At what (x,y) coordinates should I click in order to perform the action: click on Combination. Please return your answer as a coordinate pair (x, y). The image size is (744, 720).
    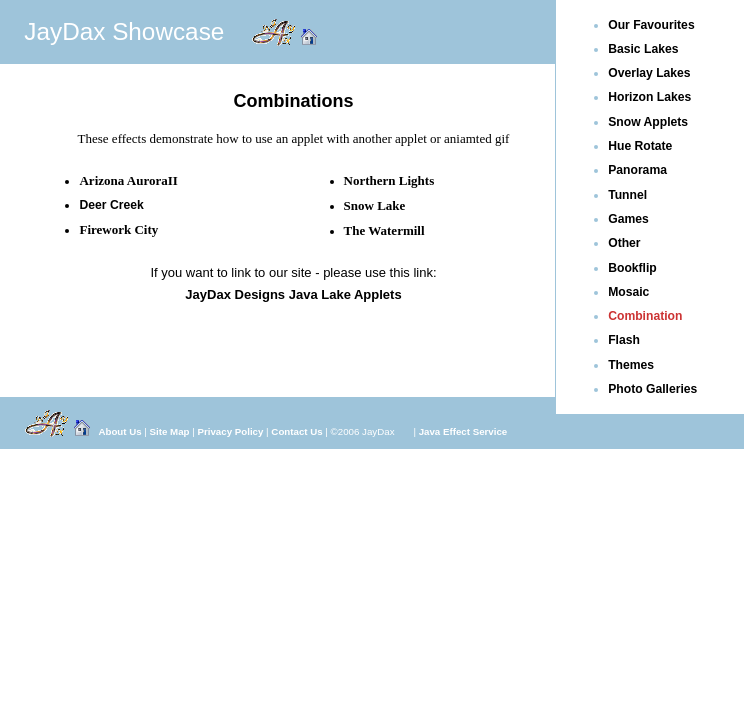
    Looking at the image, I should click on (645, 316).